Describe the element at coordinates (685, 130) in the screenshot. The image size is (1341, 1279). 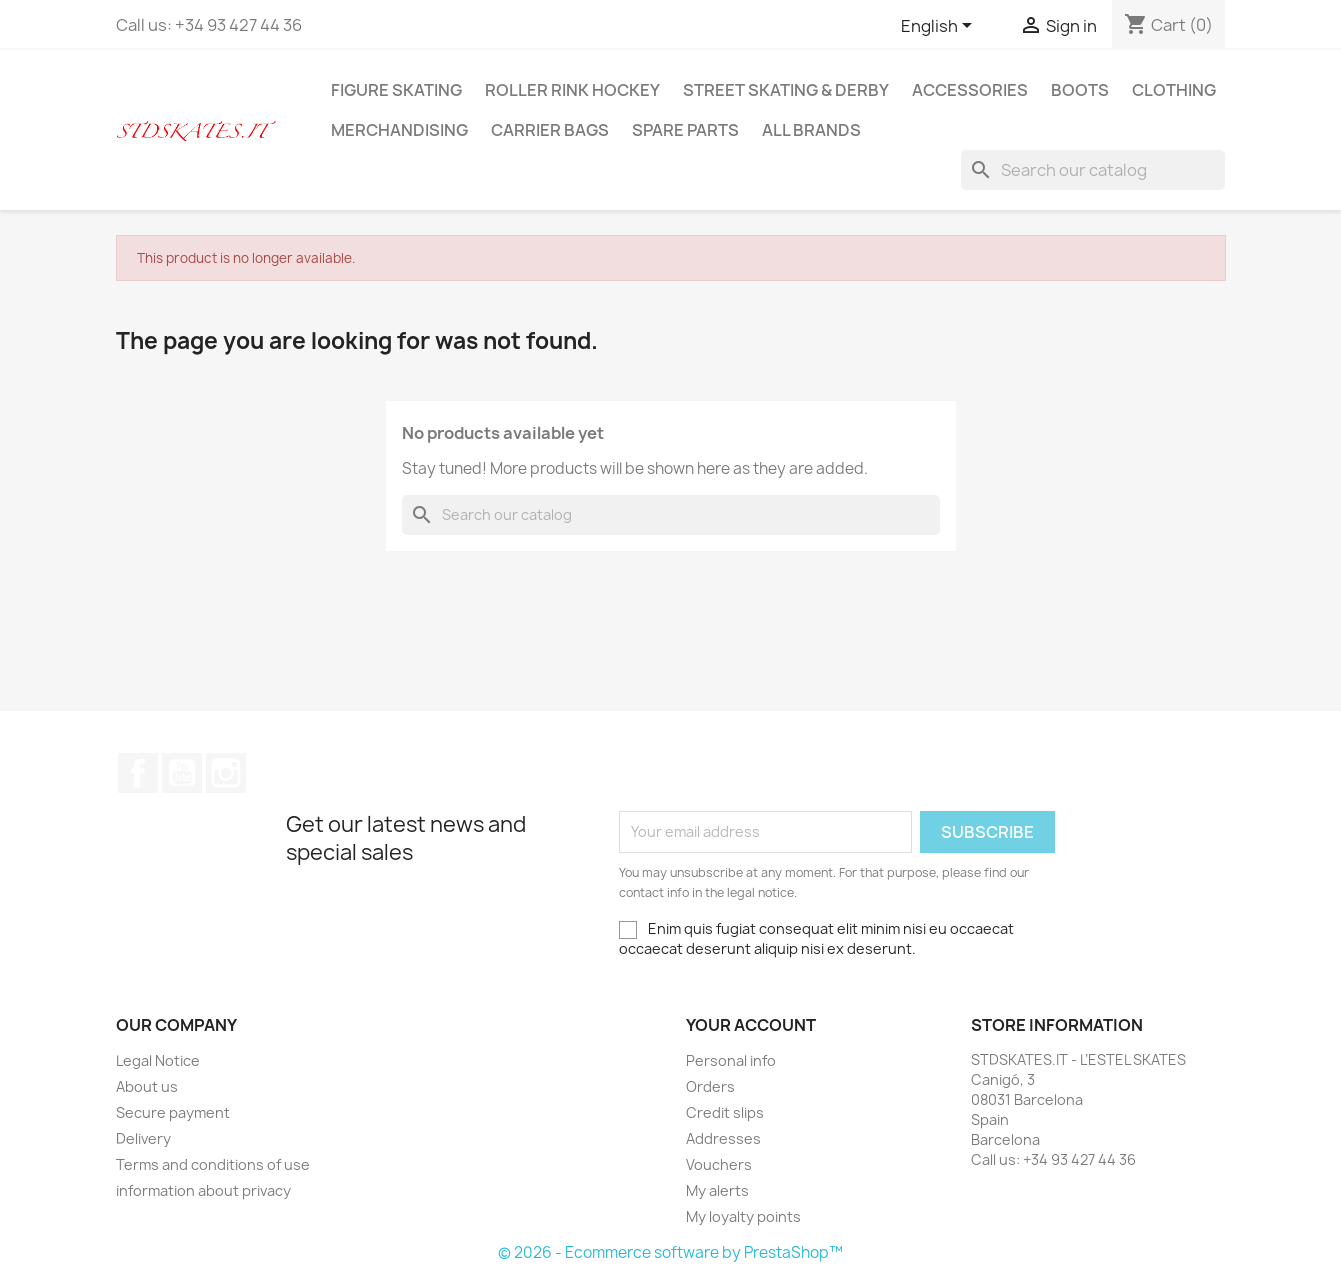
I see `SPARE PARTS` at that location.